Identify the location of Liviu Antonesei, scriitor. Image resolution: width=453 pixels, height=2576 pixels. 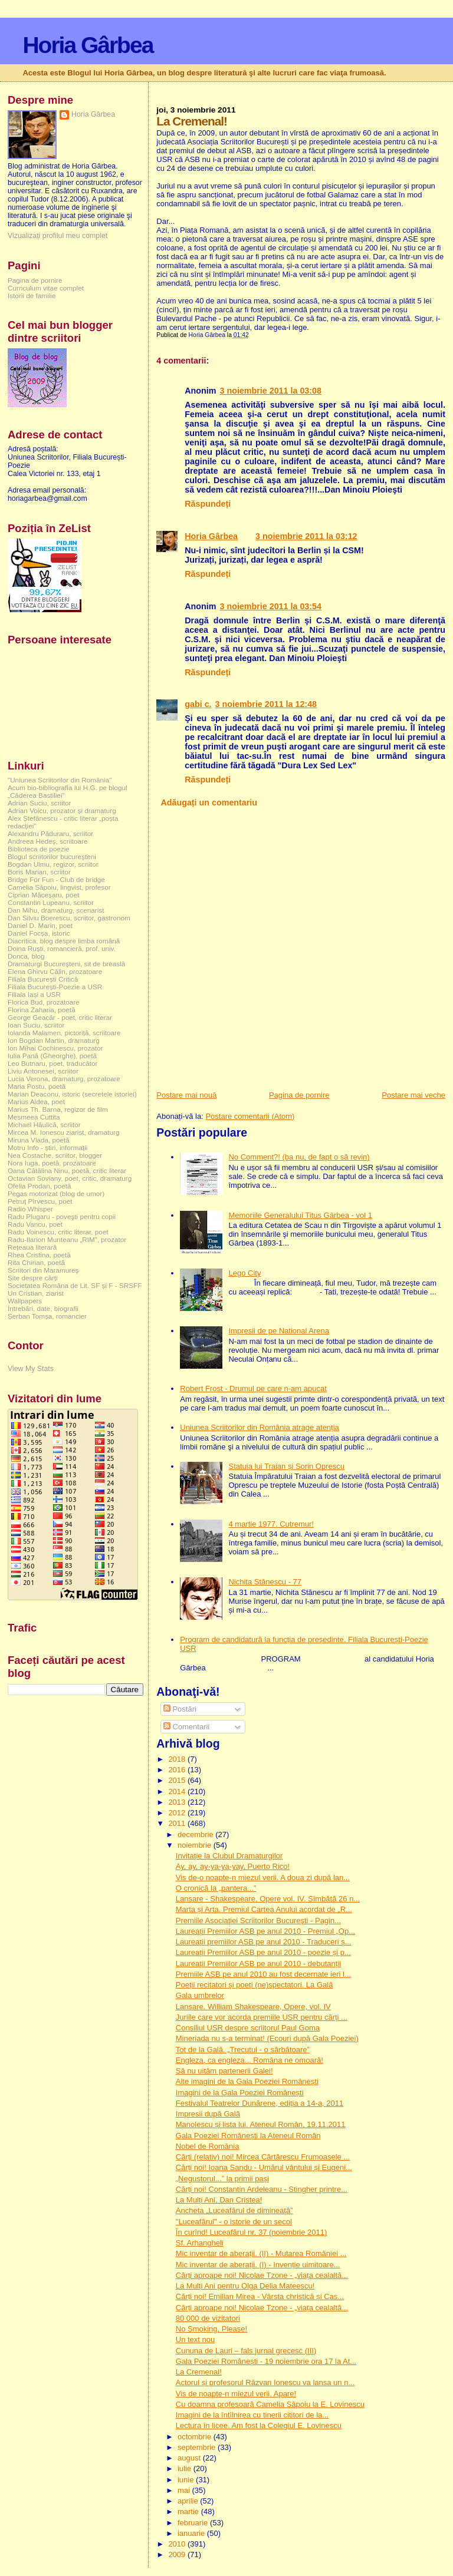
(43, 1071).